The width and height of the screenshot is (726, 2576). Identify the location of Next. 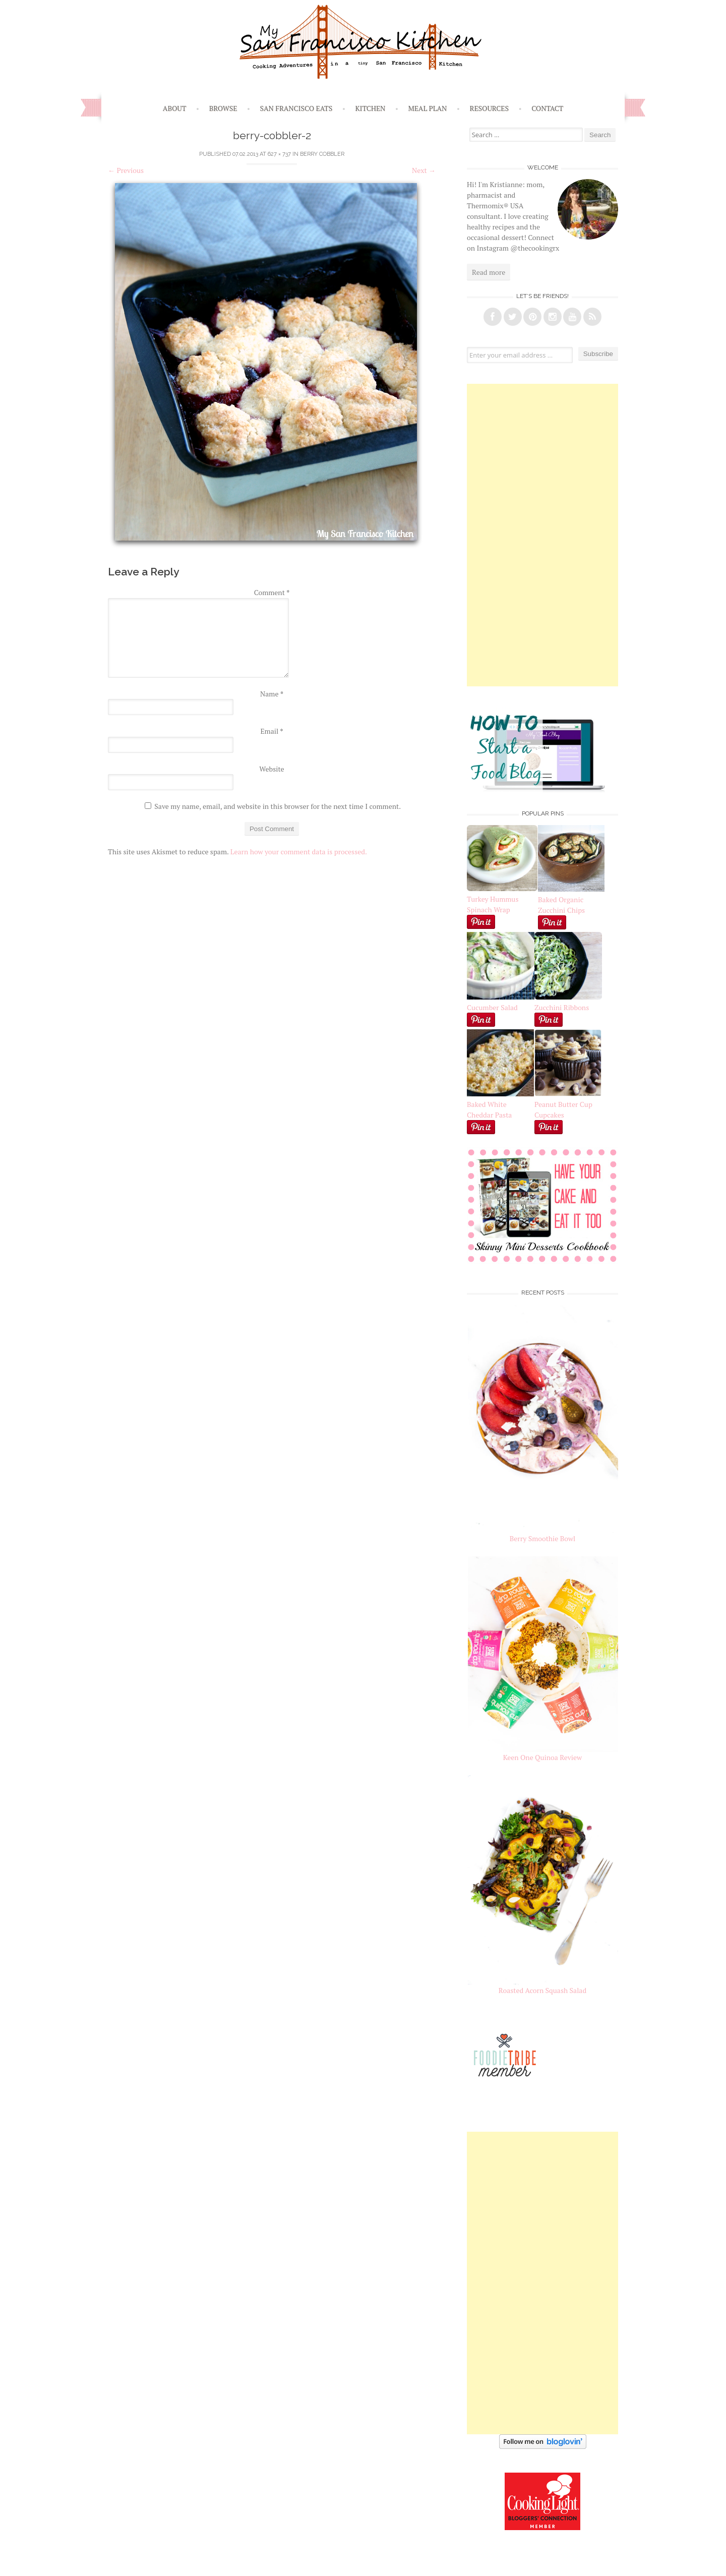
(424, 170).